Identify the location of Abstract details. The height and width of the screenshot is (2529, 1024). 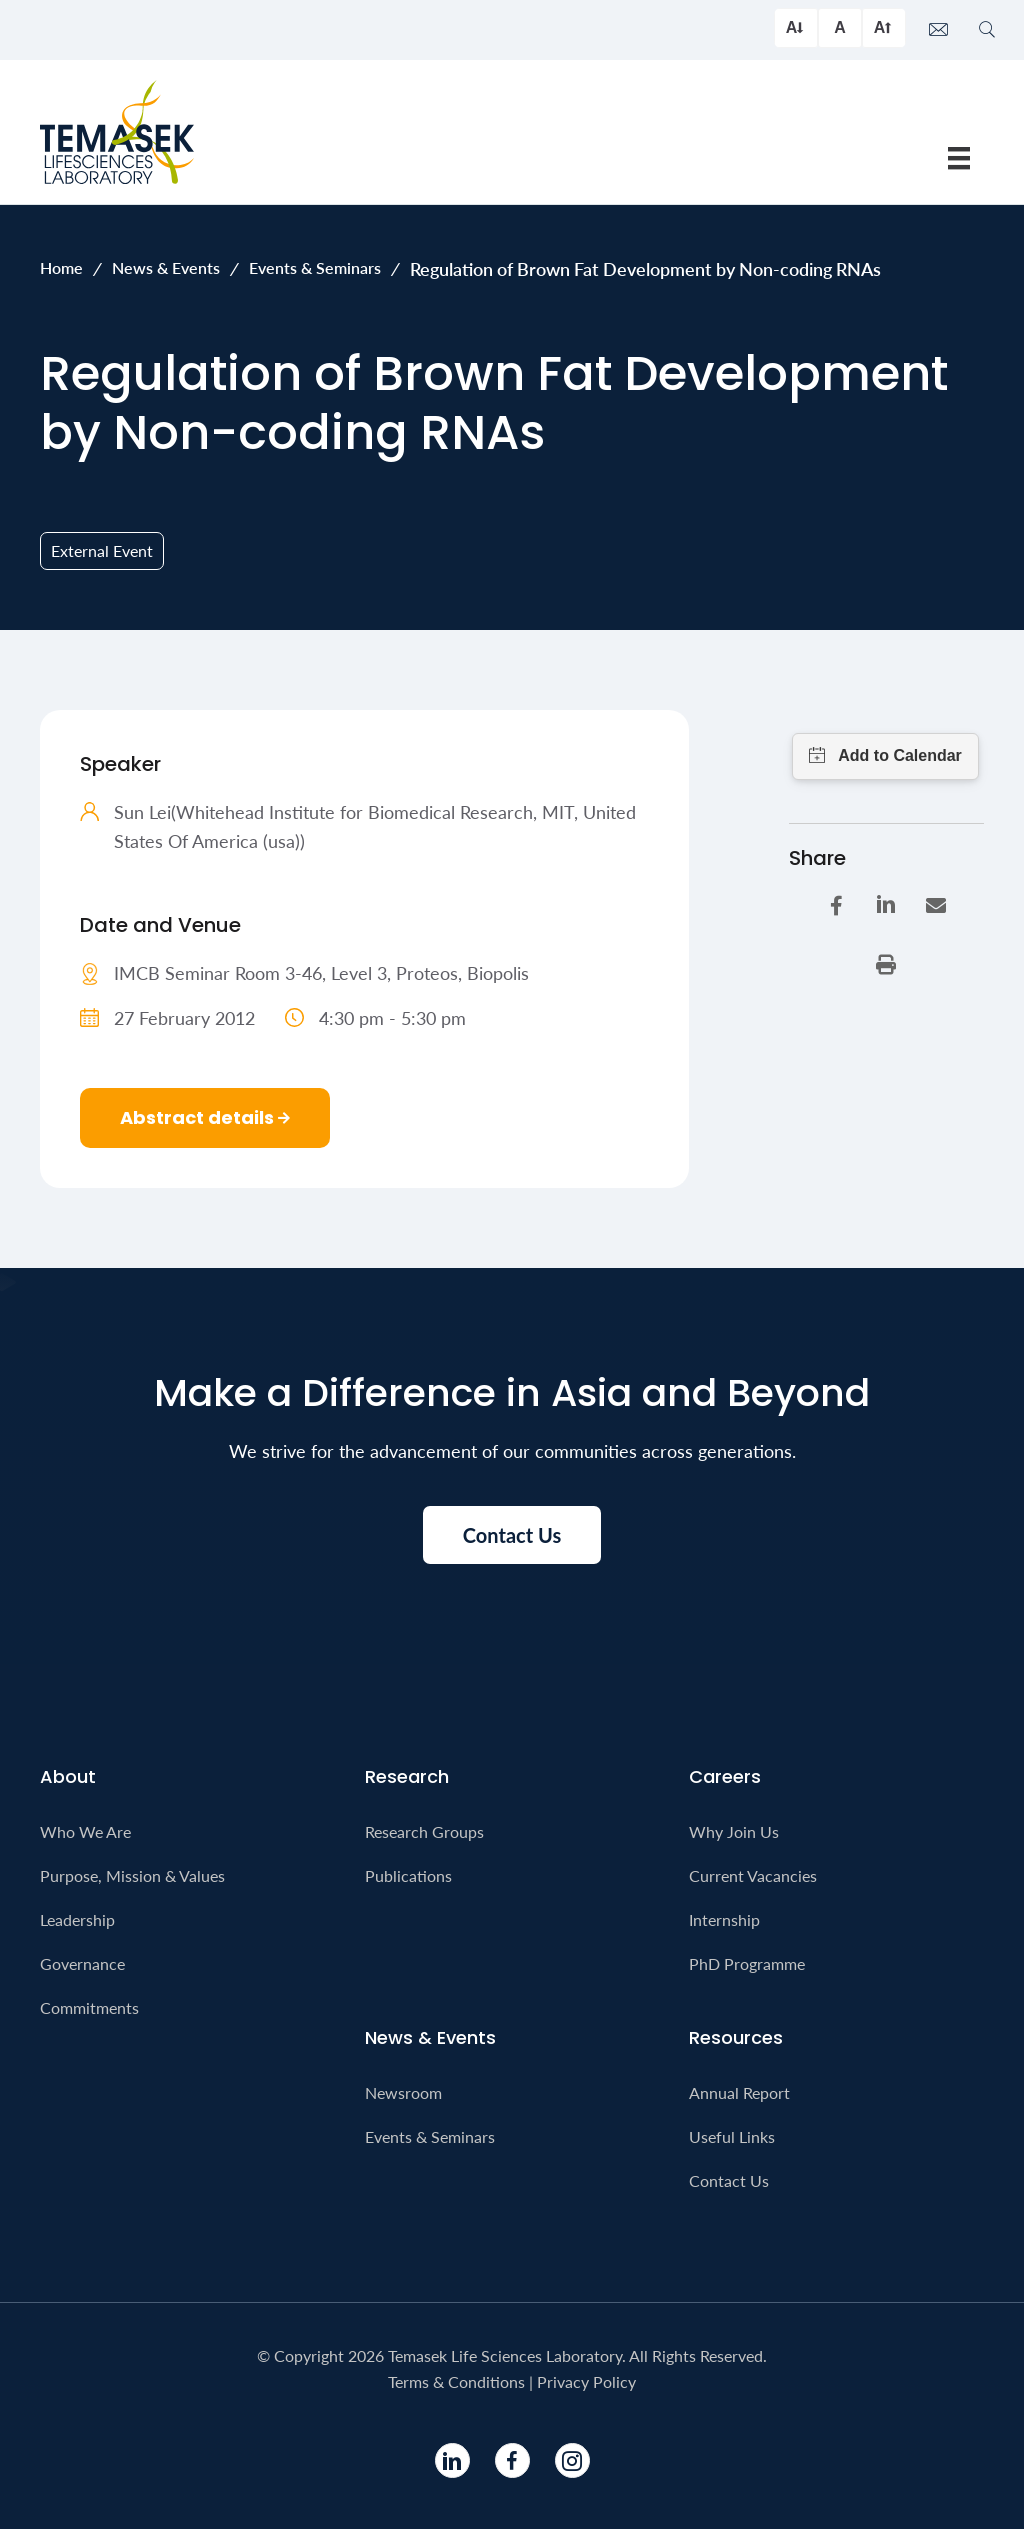
(205, 1117).